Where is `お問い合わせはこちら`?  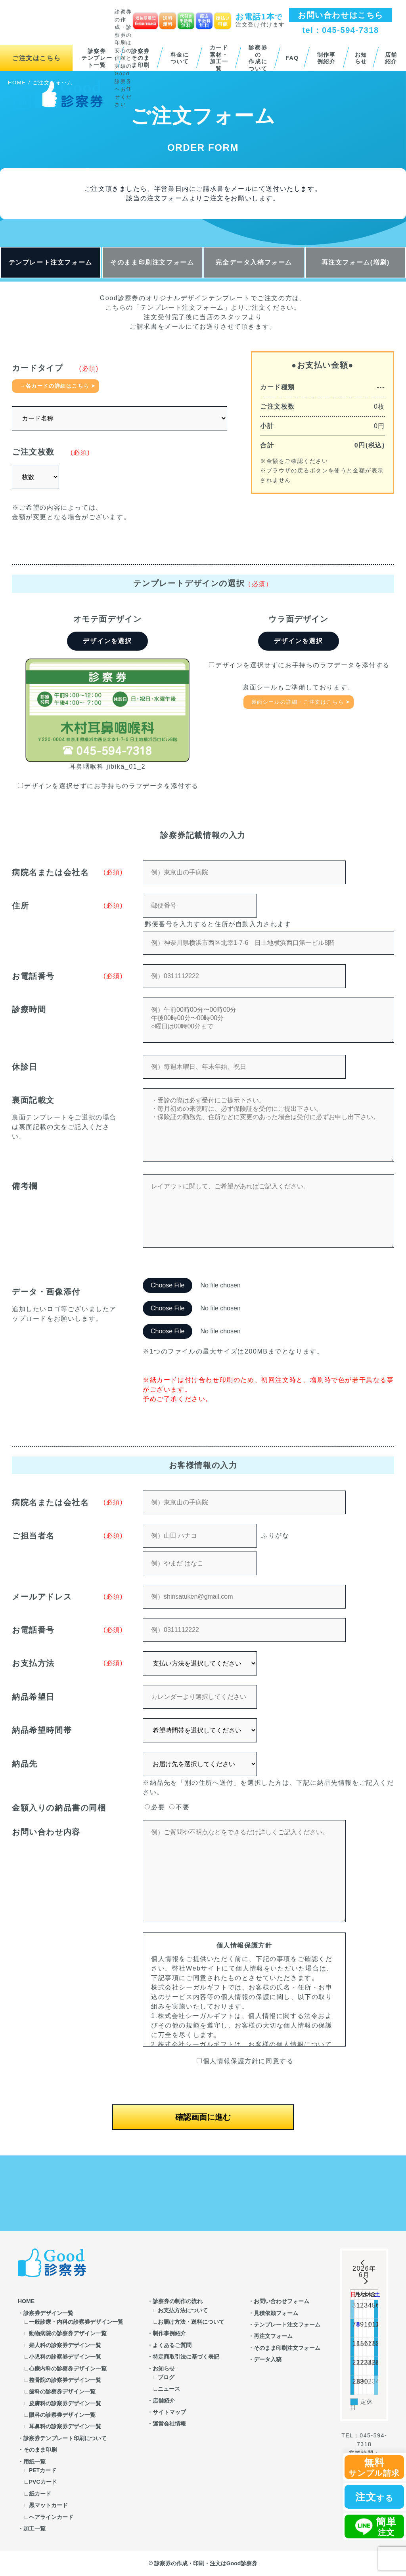
お問い合わせはこちら is located at coordinates (340, 15).